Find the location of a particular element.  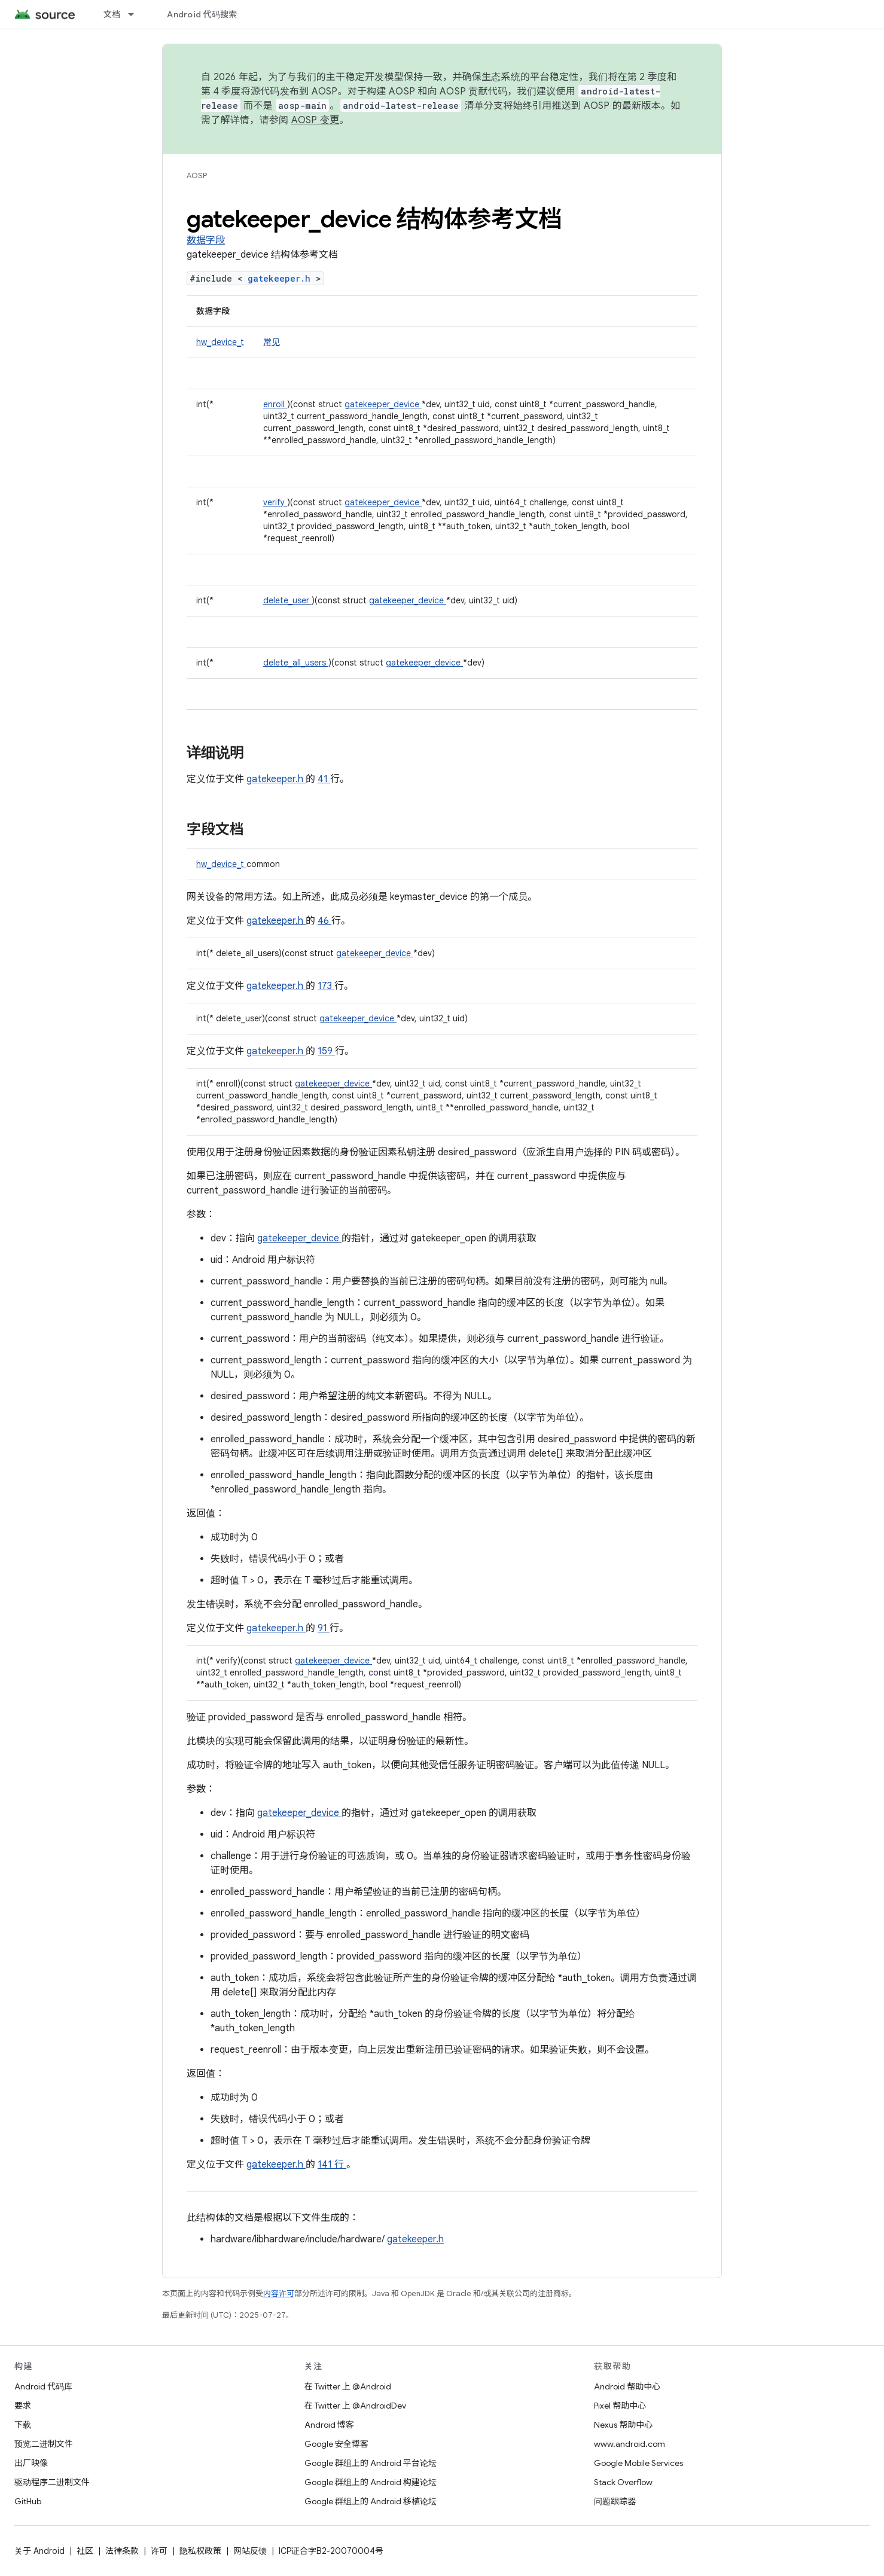

verify is located at coordinates (275, 502).